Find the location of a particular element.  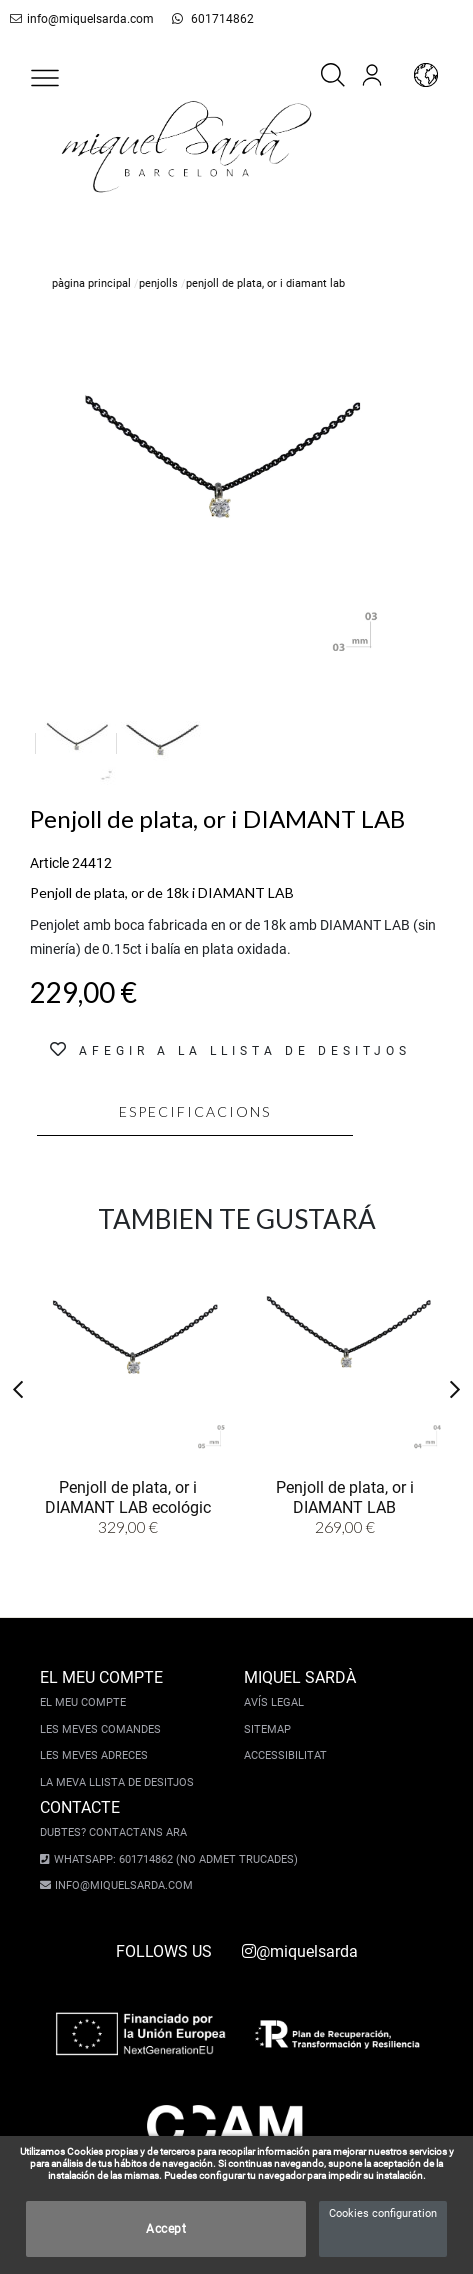

@miquelsarda [instagram] is located at coordinates (300, 1951).